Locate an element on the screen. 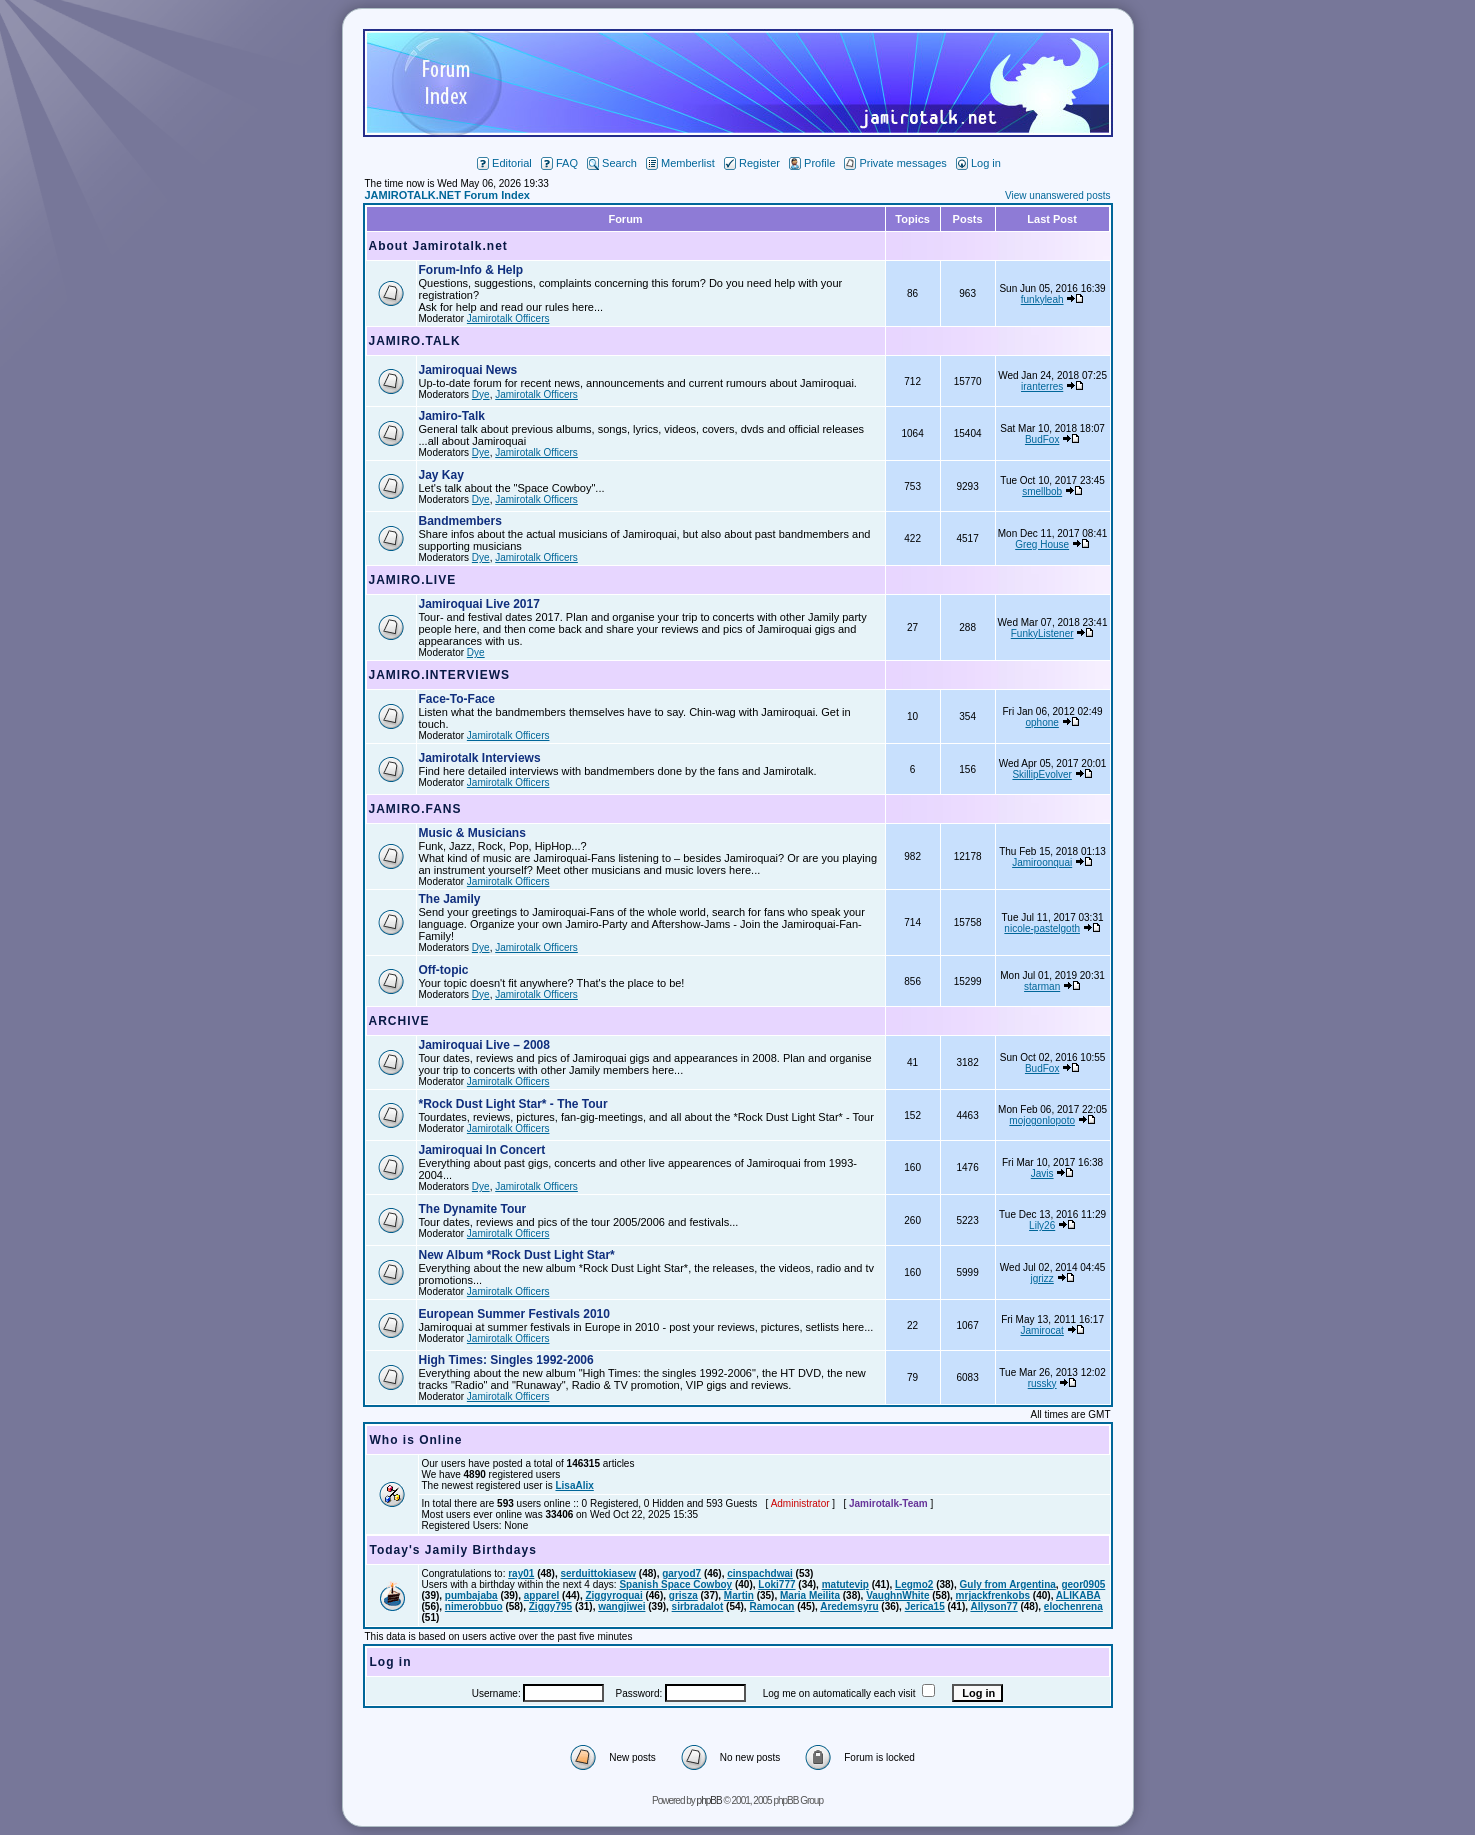  mojogonlopoto is located at coordinates (1042, 1120).